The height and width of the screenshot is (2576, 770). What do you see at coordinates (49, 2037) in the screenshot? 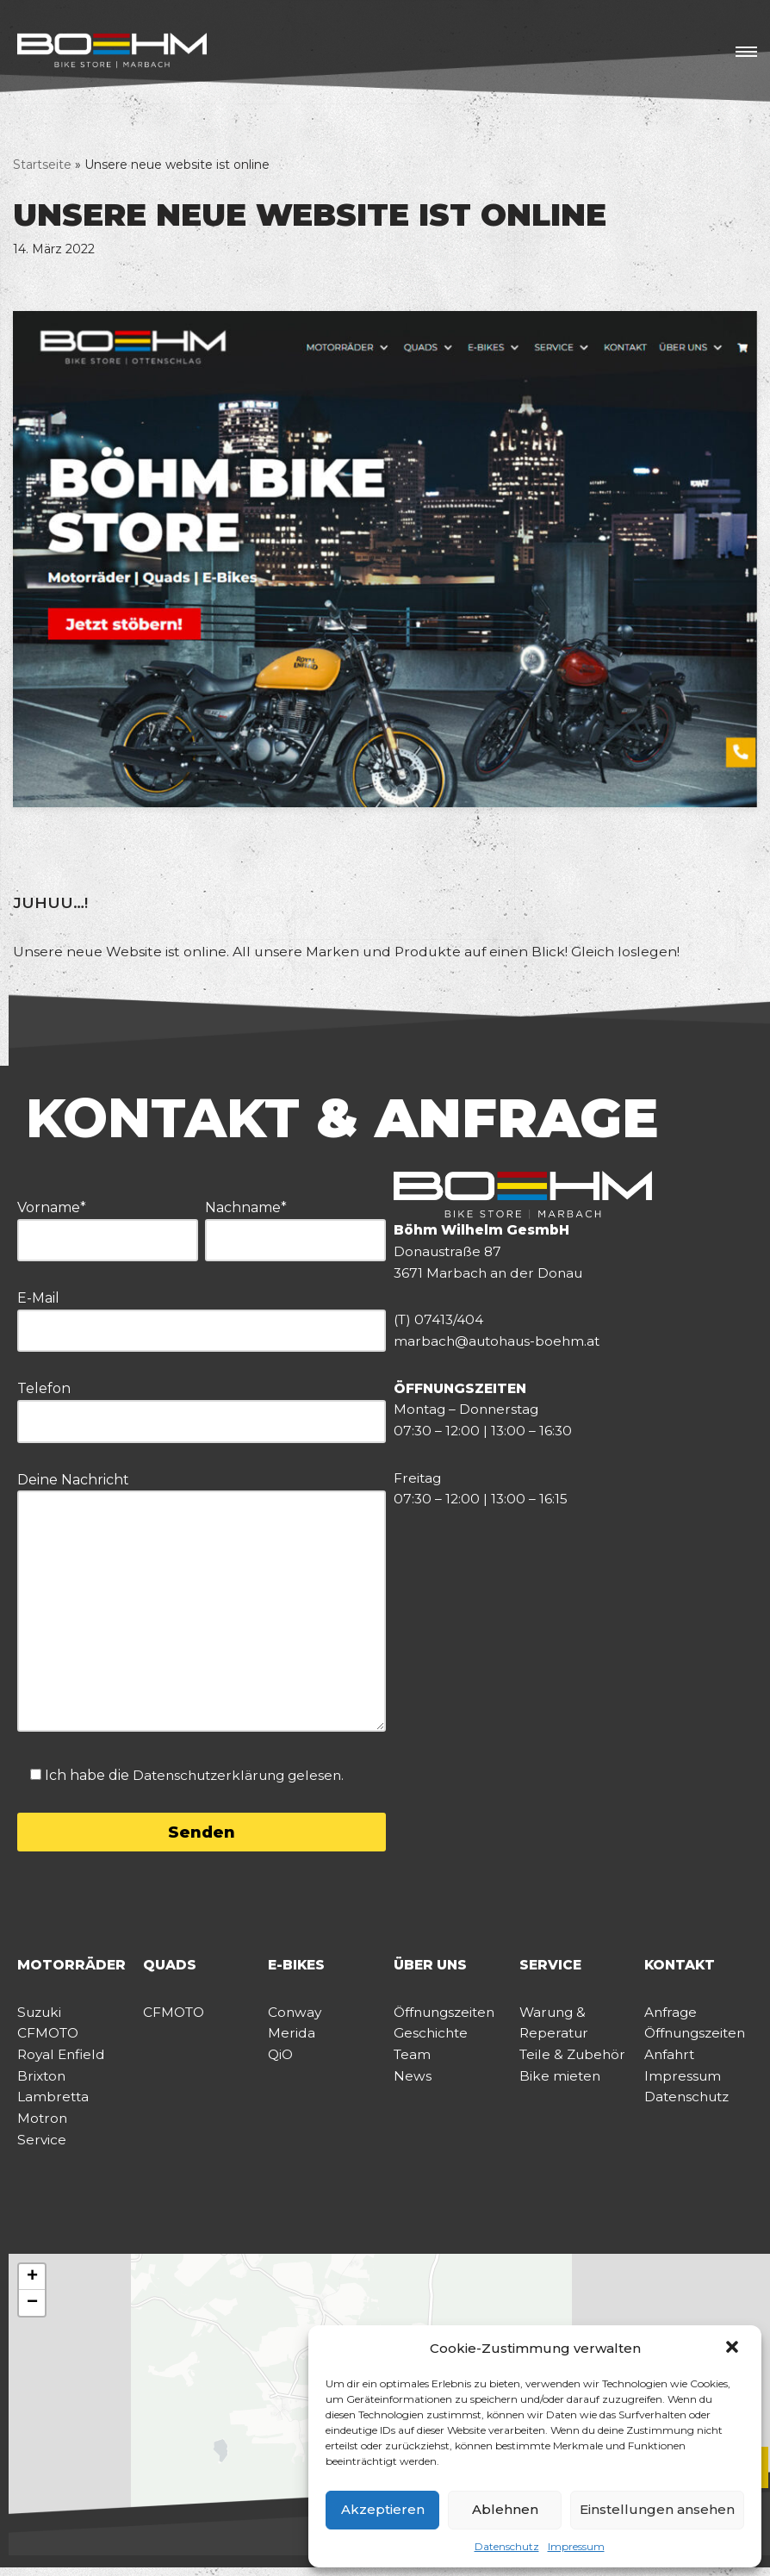
I see `CFMOTO` at bounding box center [49, 2037].